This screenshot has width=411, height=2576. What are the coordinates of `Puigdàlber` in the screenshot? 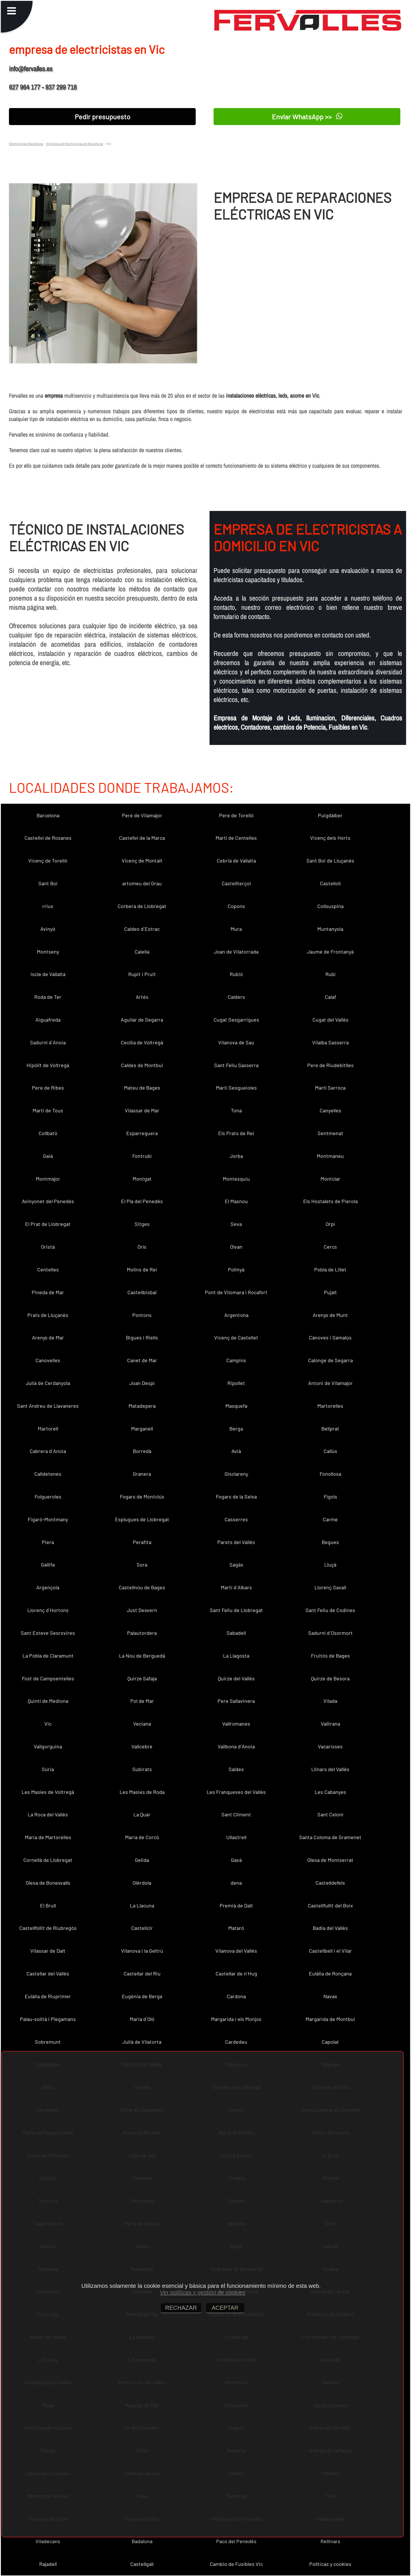 It's located at (330, 815).